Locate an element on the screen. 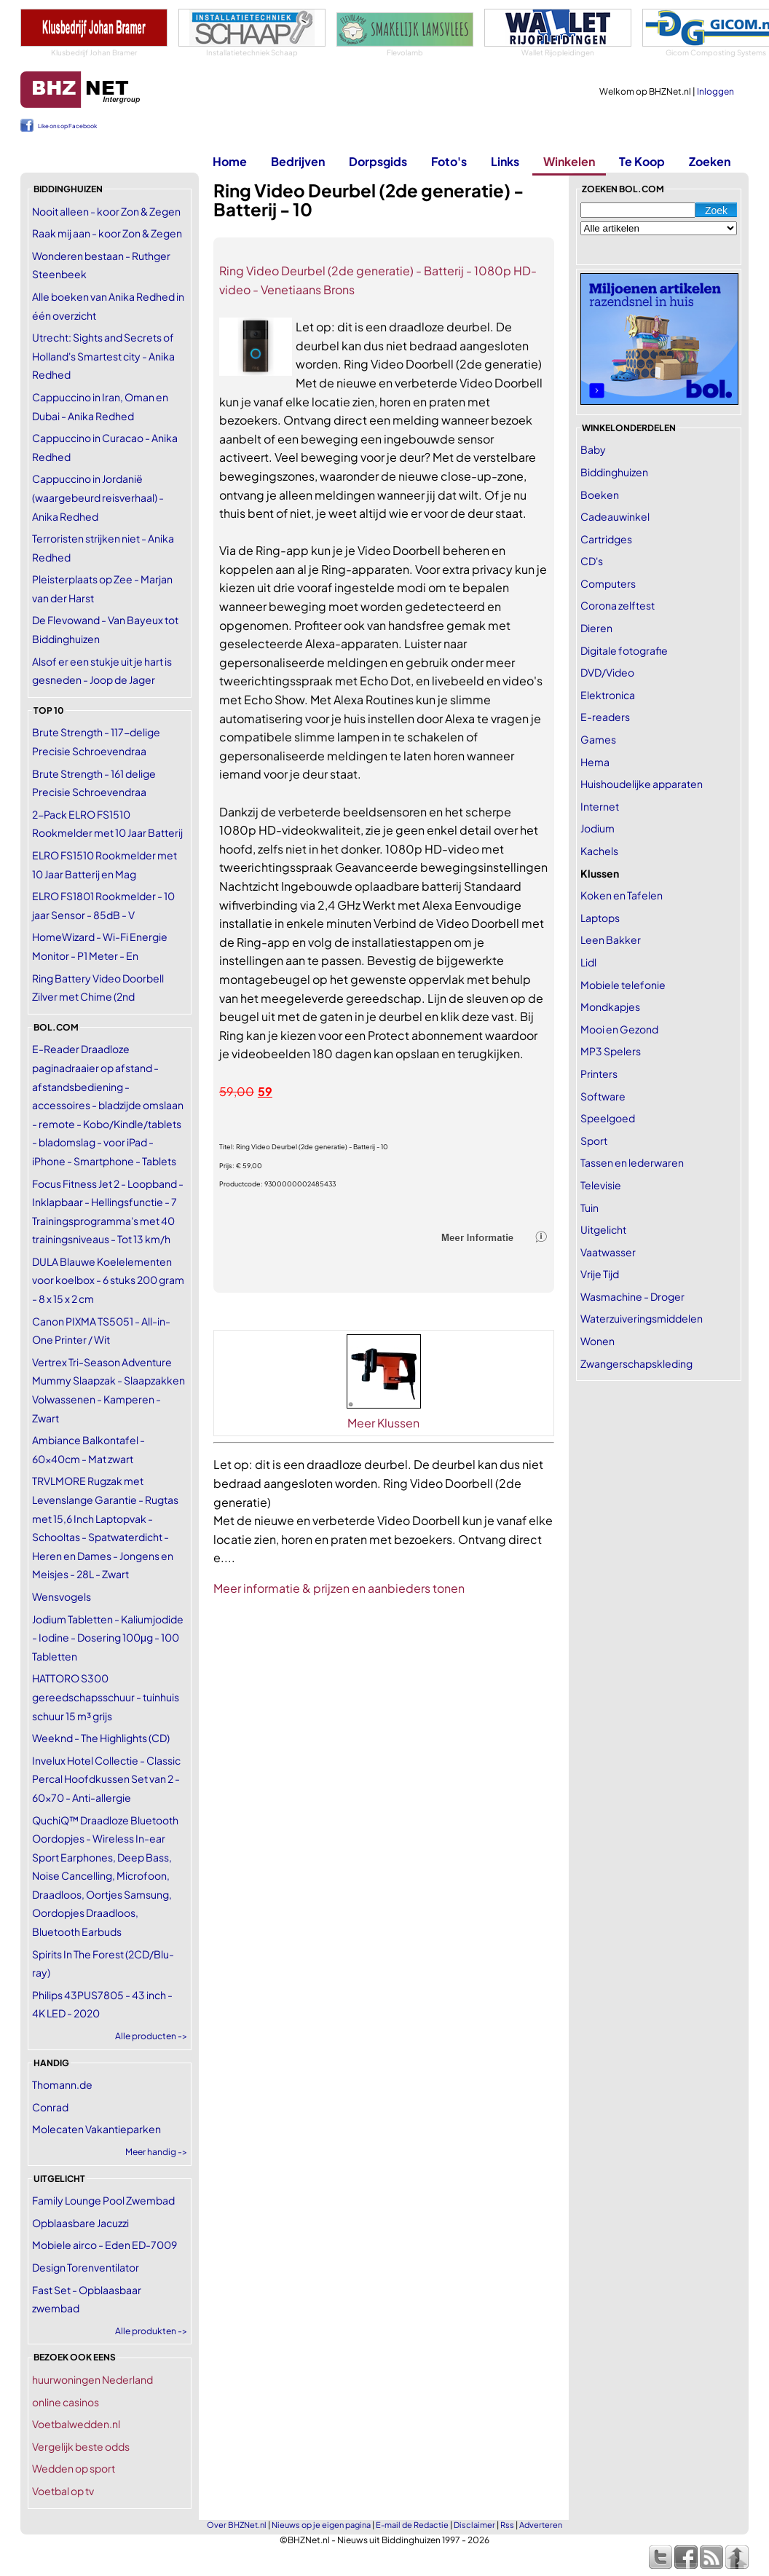 Image resolution: width=769 pixels, height=2576 pixels. Utrecht: Sights and Secrets of Holland's Smartest city - Anika Redhed is located at coordinates (103, 356).